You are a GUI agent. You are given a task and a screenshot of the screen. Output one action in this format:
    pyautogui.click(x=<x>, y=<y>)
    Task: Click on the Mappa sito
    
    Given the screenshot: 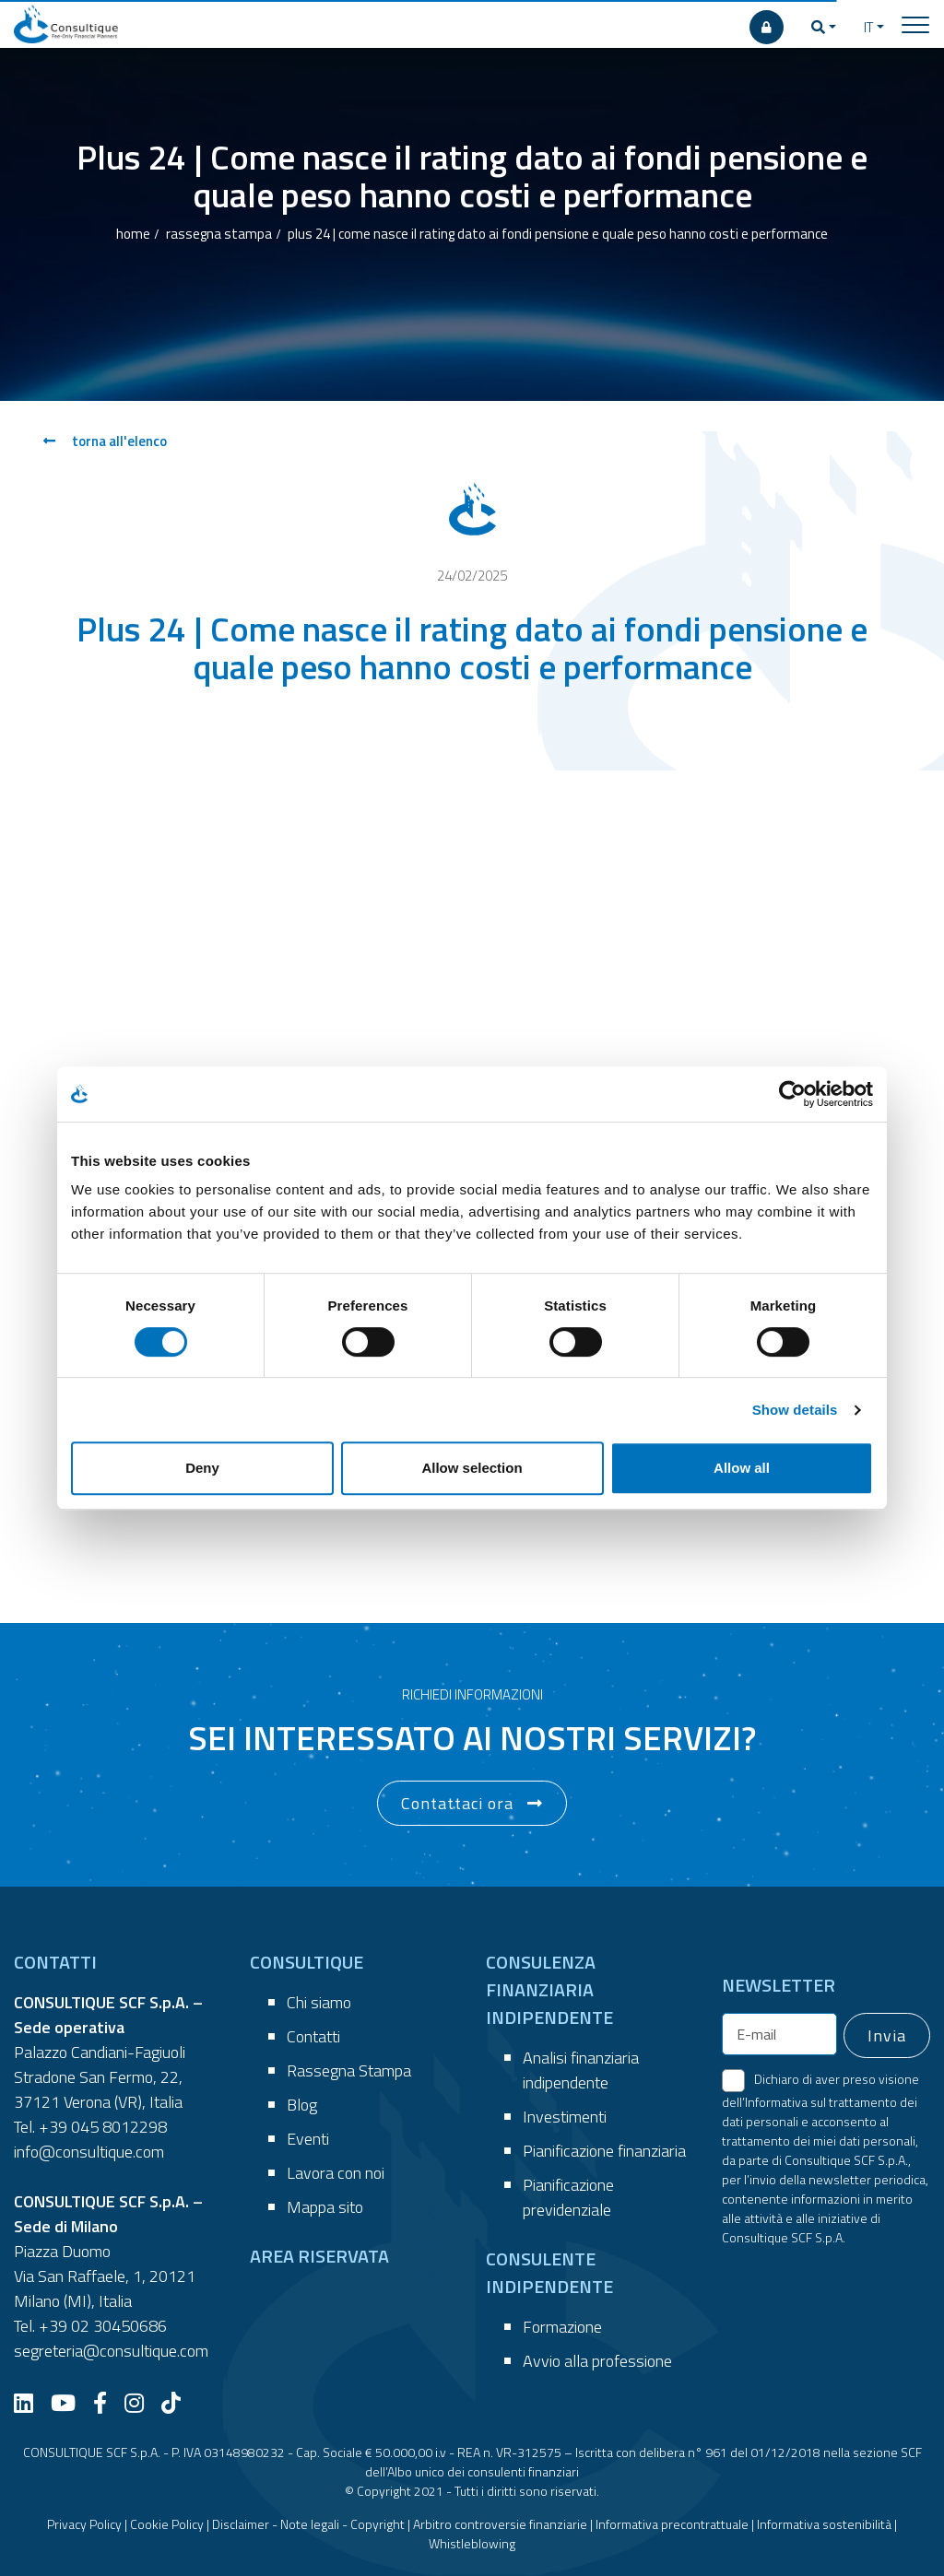 What is the action you would take?
    pyautogui.click(x=325, y=2206)
    